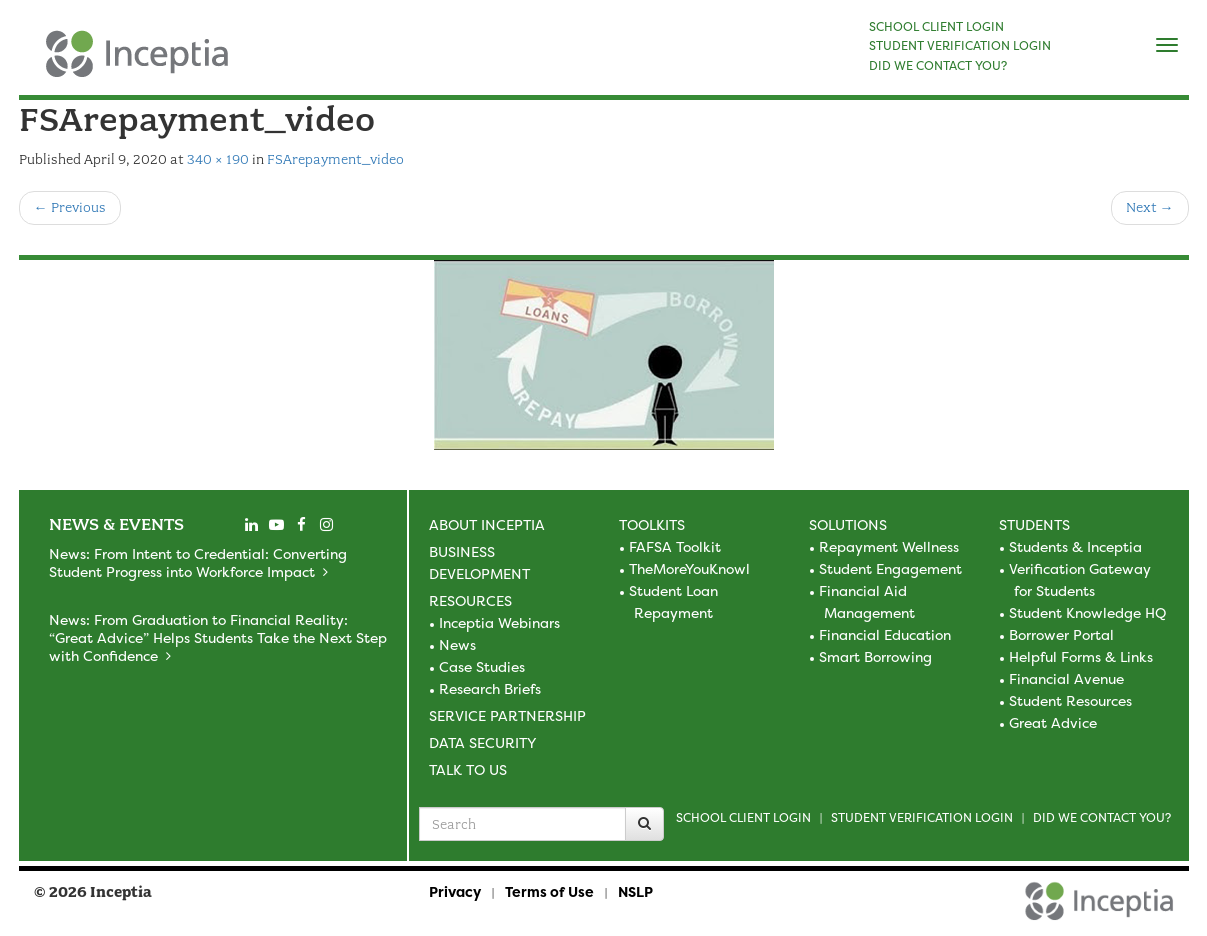  What do you see at coordinates (468, 769) in the screenshot?
I see `Talk to Us` at bounding box center [468, 769].